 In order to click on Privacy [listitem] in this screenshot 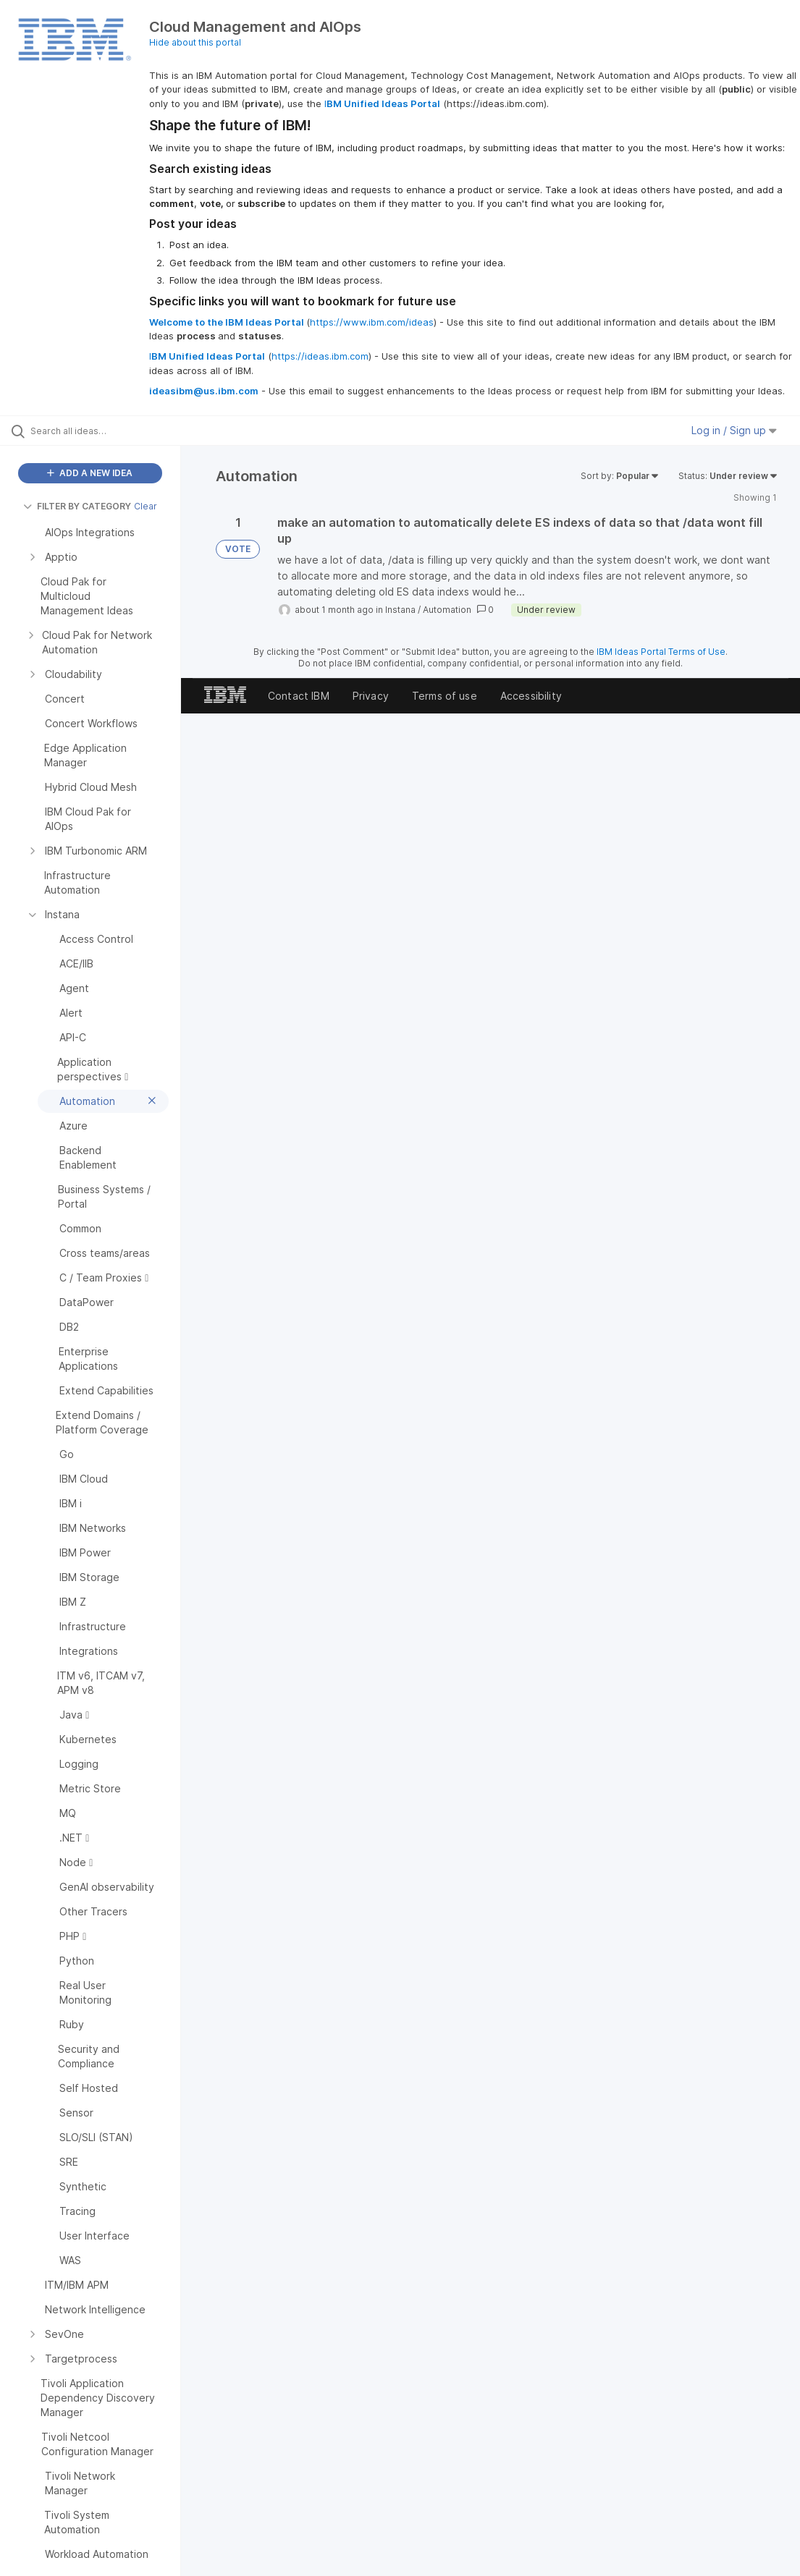, I will do `click(371, 696)`.